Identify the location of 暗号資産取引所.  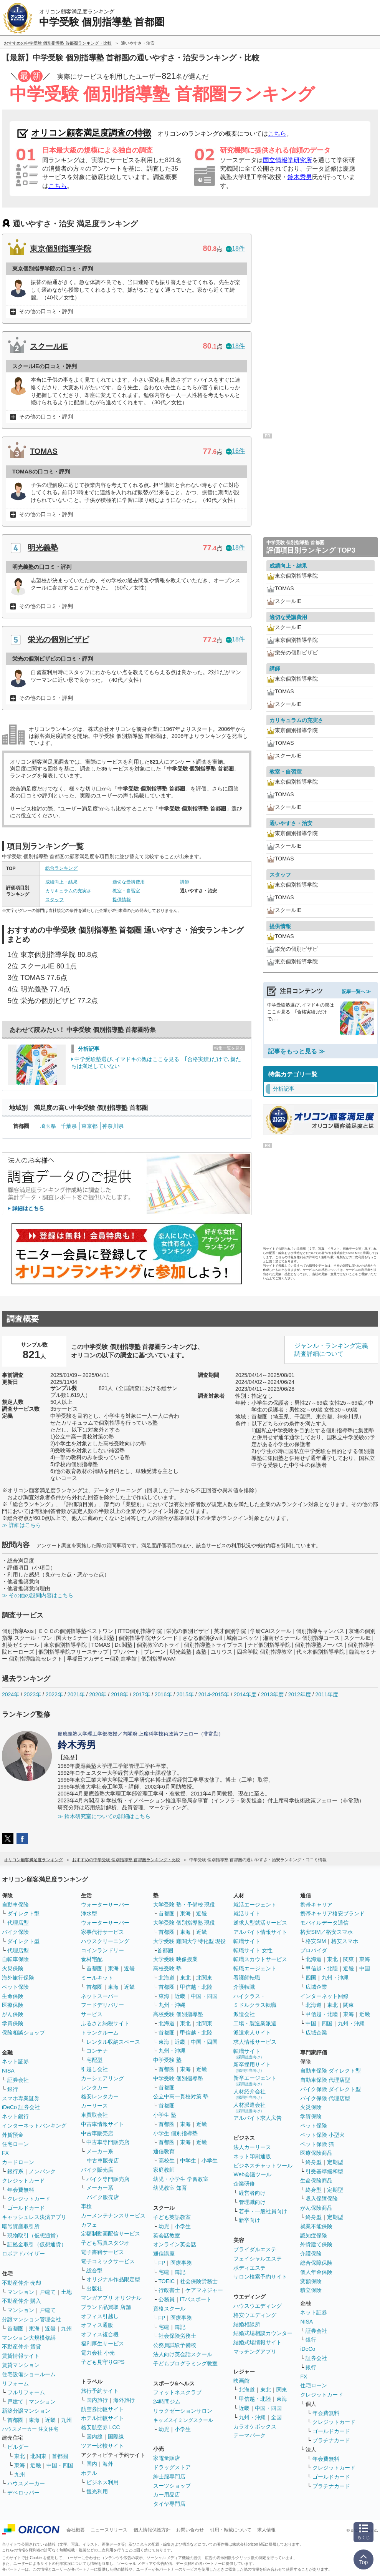
(21, 2226).